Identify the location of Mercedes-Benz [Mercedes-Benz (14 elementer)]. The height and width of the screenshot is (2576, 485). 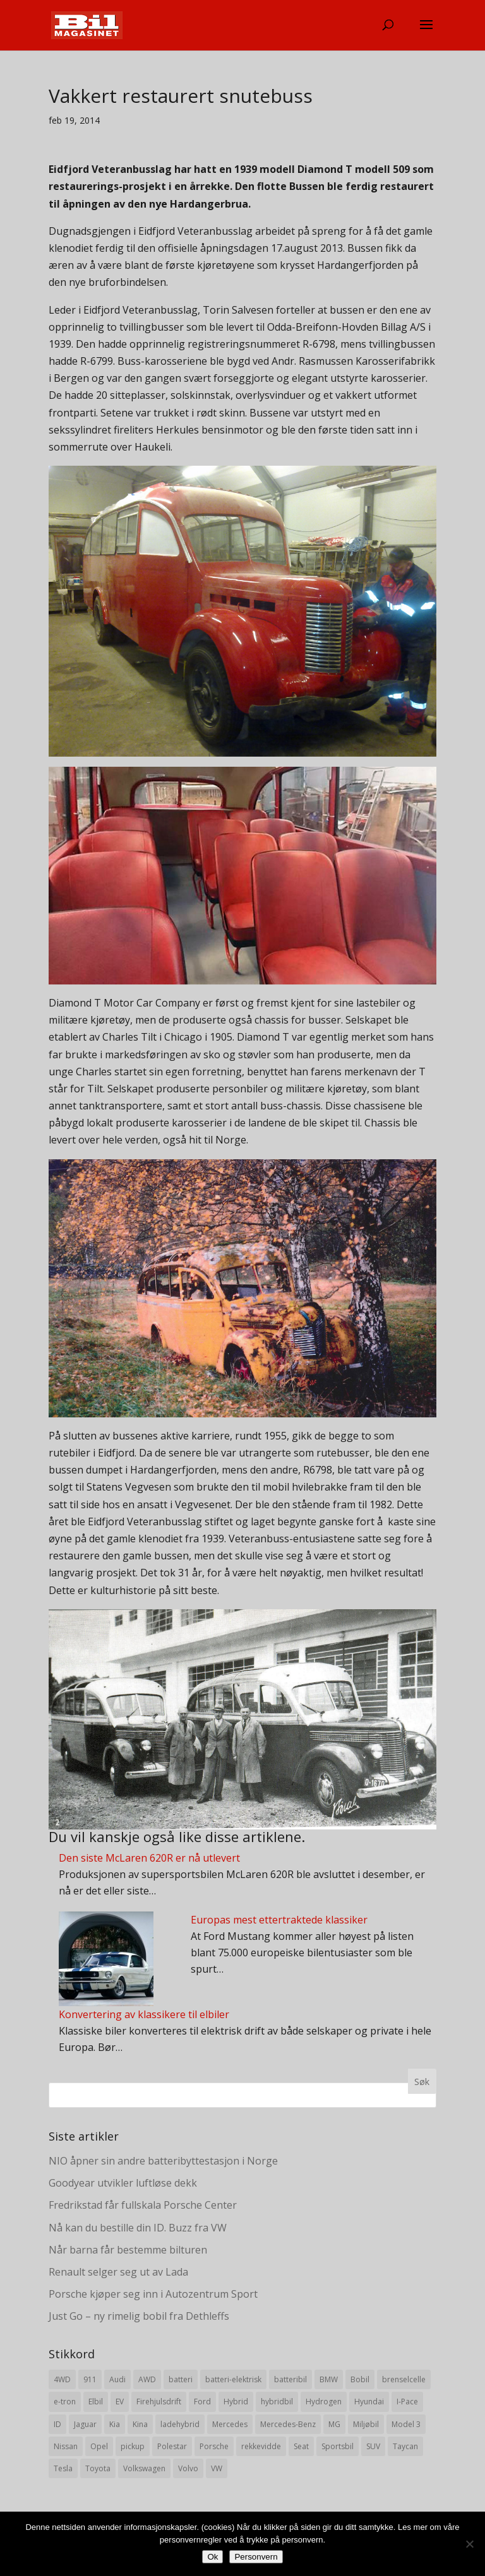
(288, 2424).